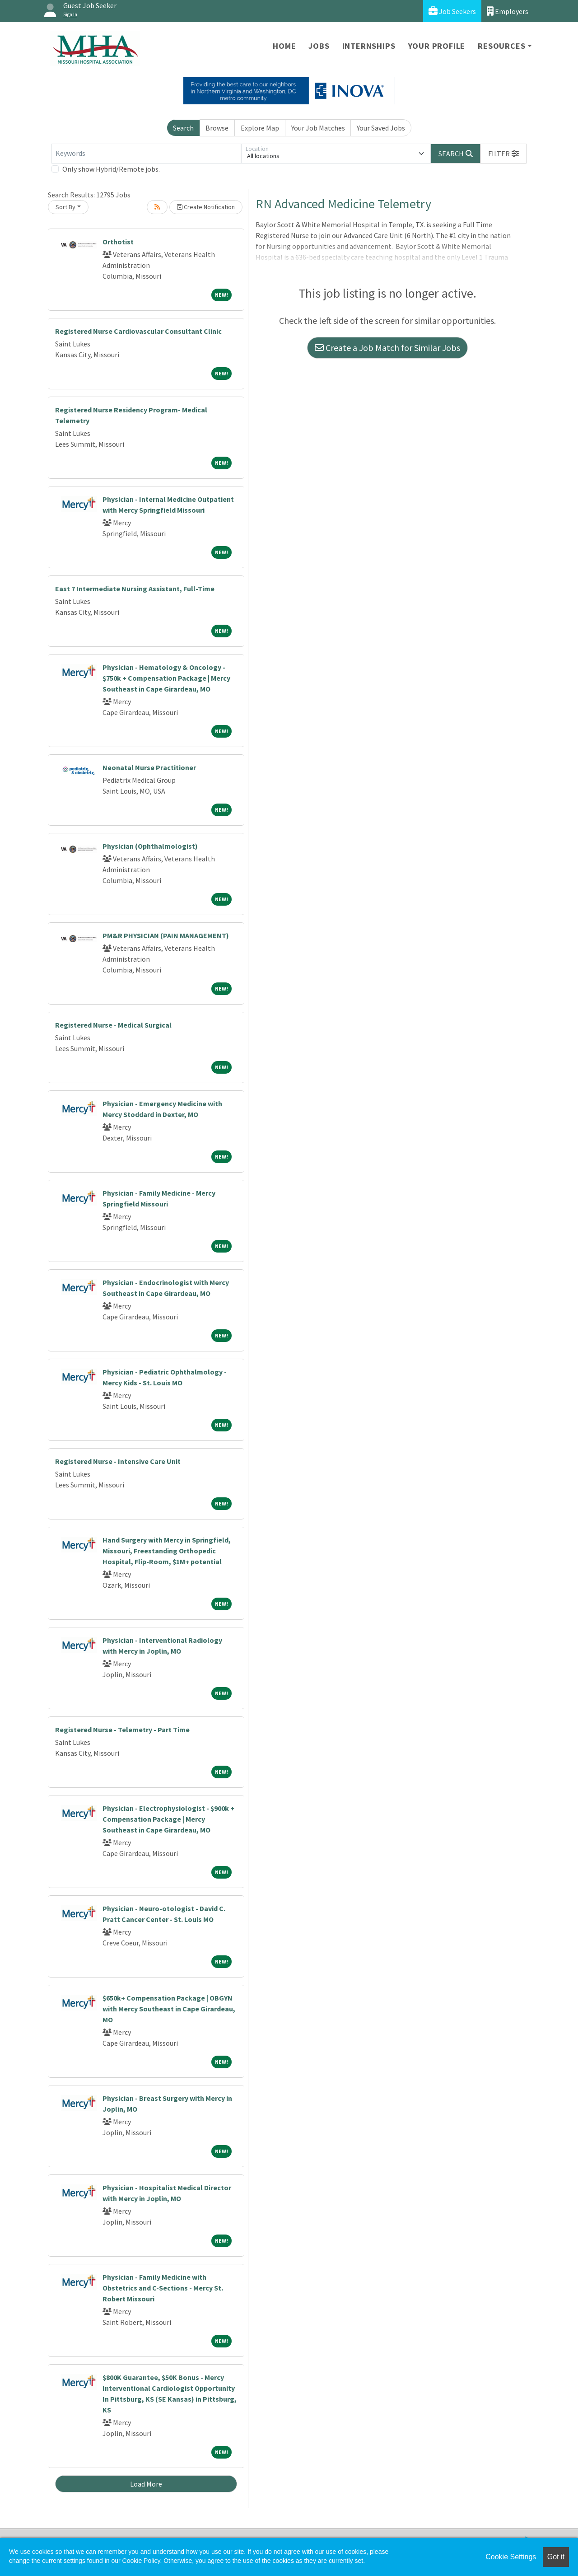 The height and width of the screenshot is (2576, 578). What do you see at coordinates (206, 207) in the screenshot?
I see `Create Notification` at bounding box center [206, 207].